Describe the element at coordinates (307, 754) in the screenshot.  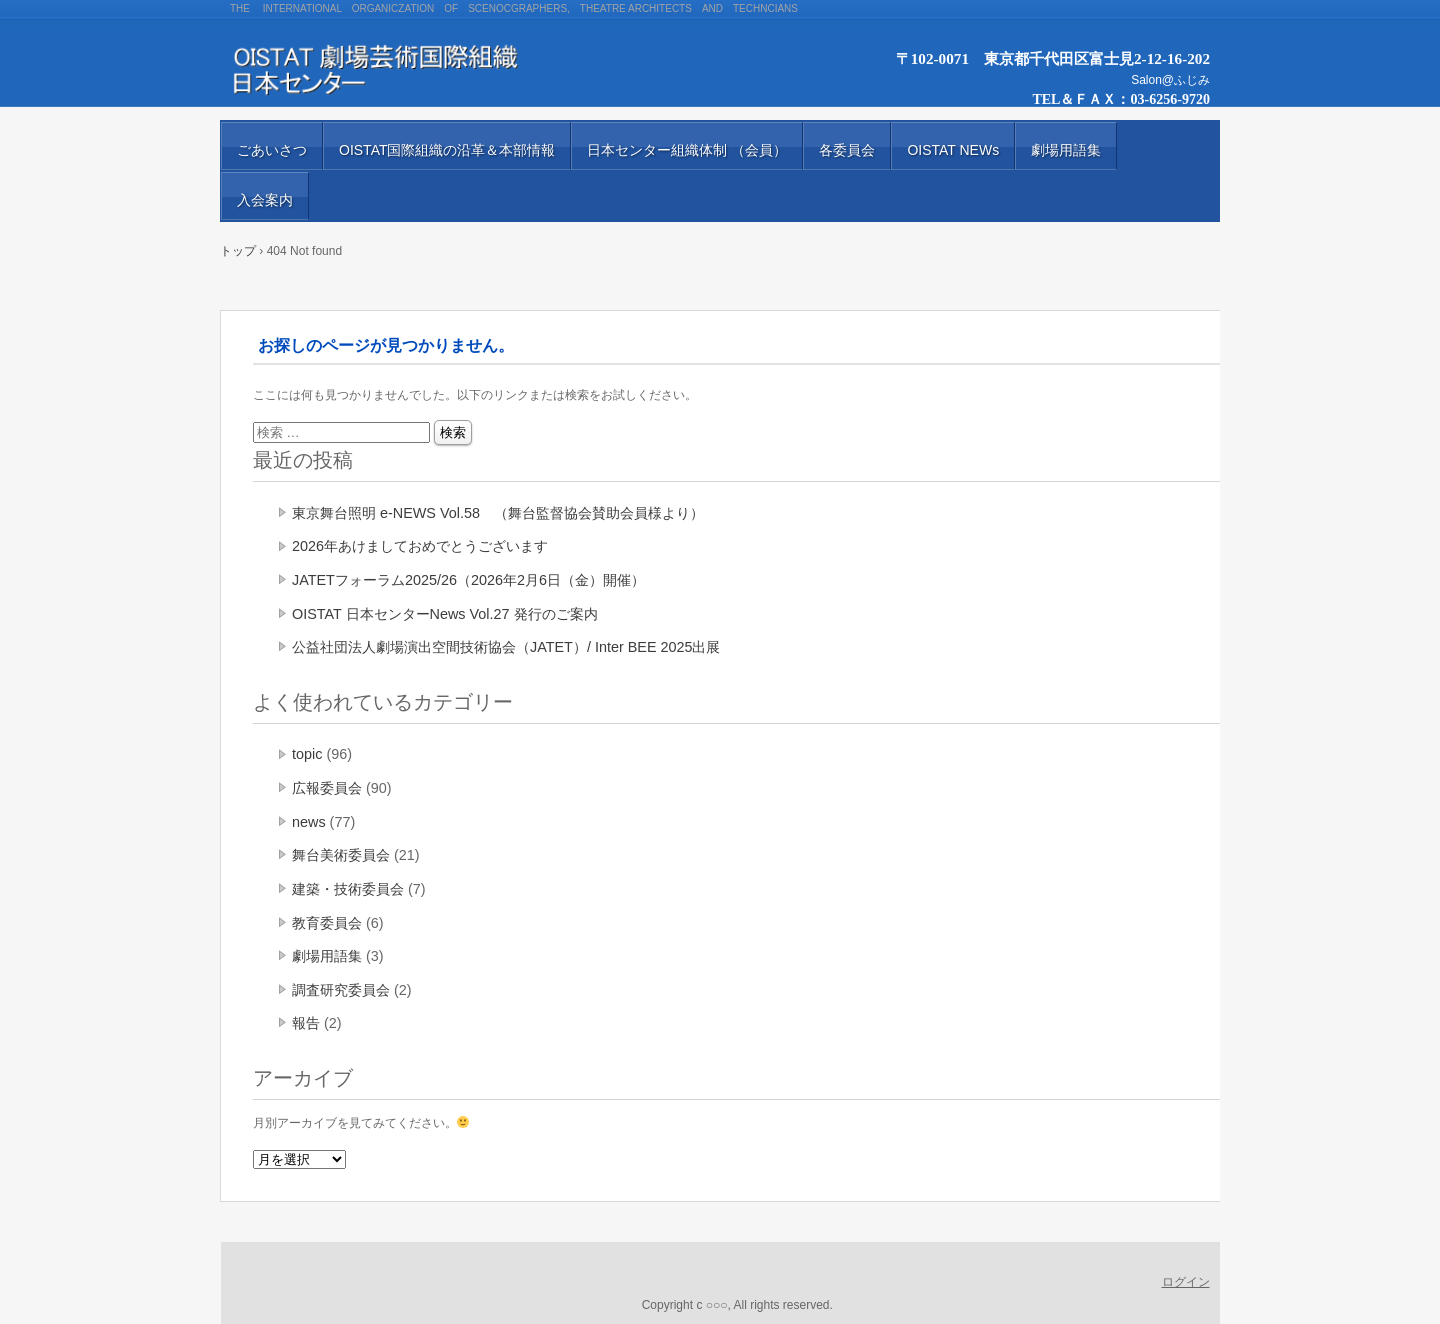
I see `topic` at that location.